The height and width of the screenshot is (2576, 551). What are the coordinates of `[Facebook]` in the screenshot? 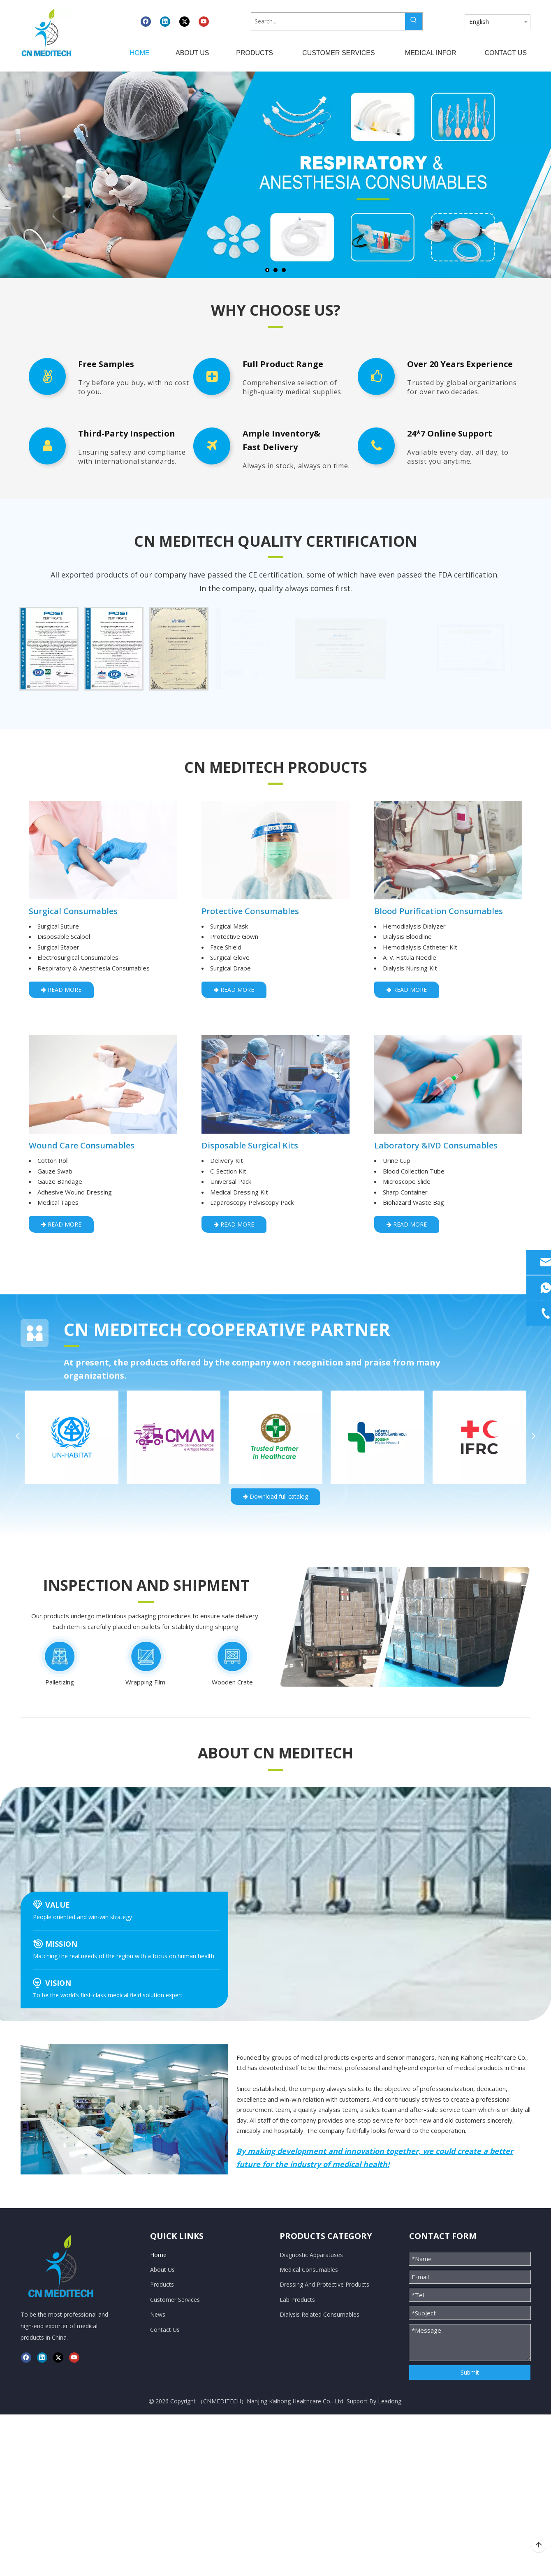 It's located at (146, 21).